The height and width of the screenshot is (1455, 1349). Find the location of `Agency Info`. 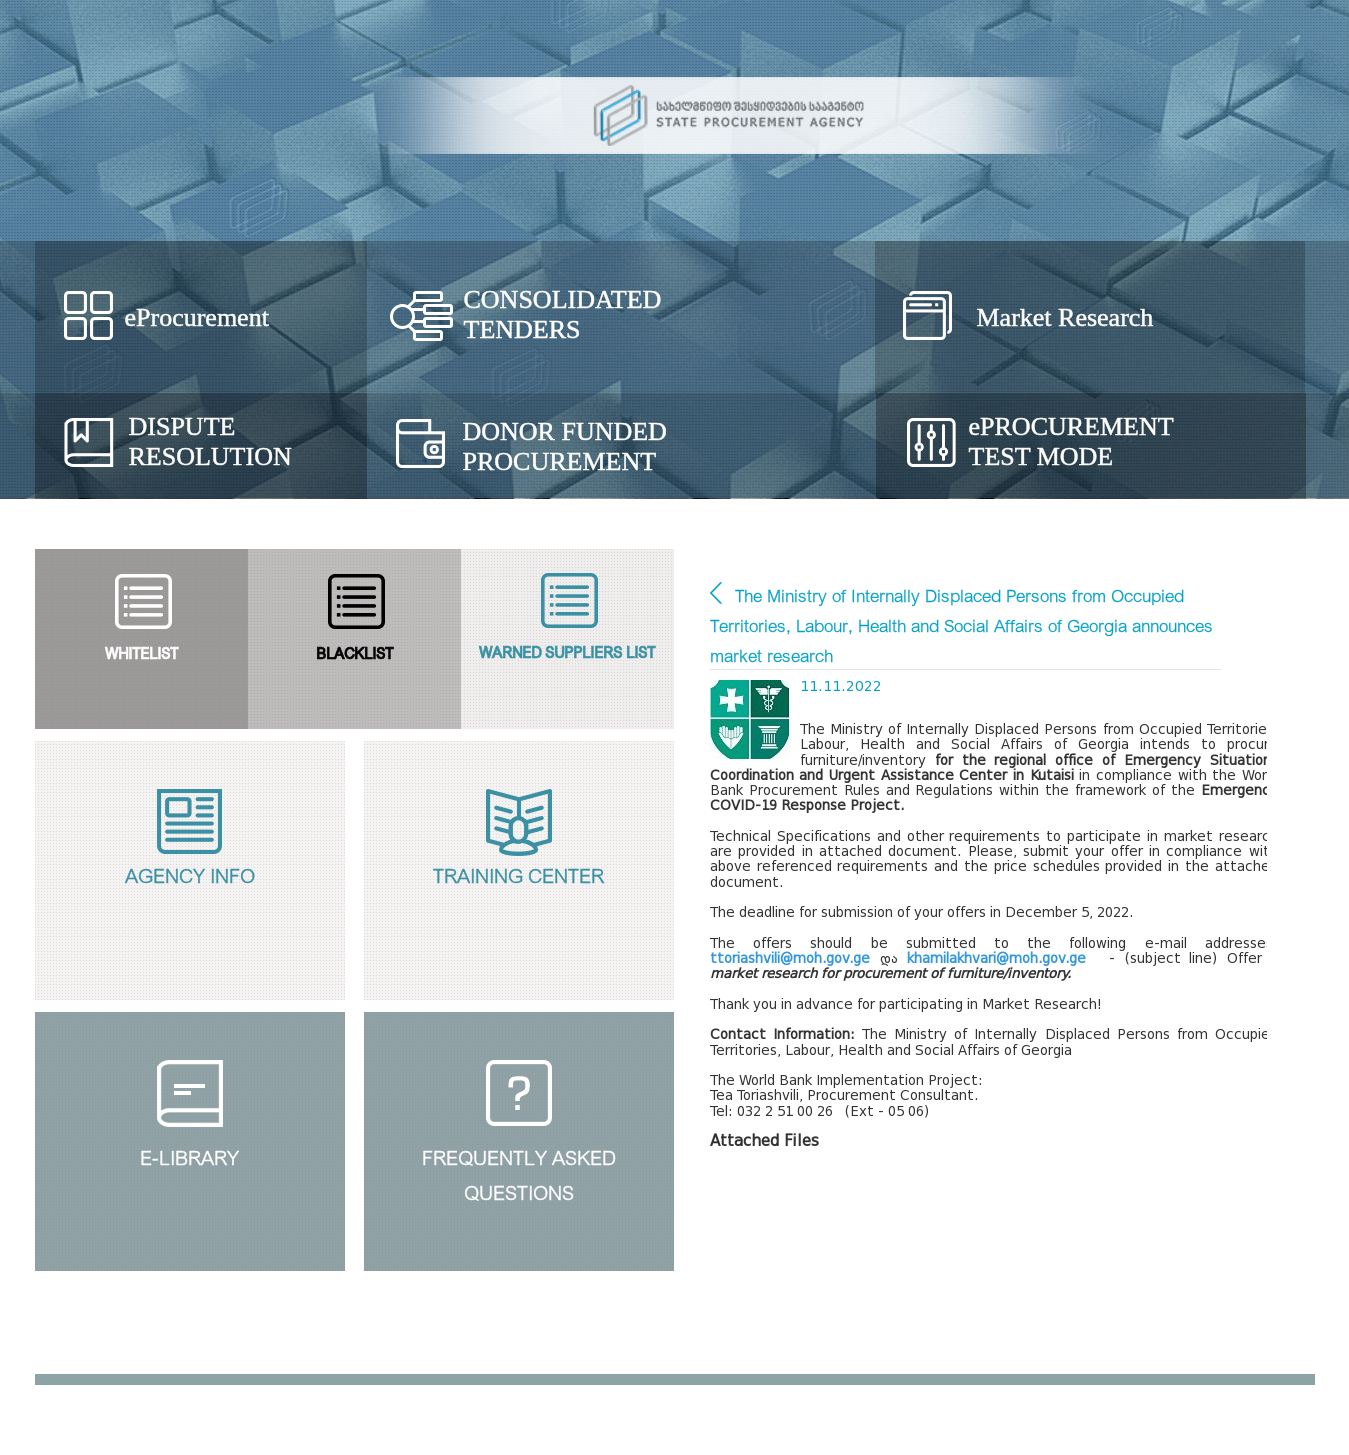

Agency Info is located at coordinates (190, 873).